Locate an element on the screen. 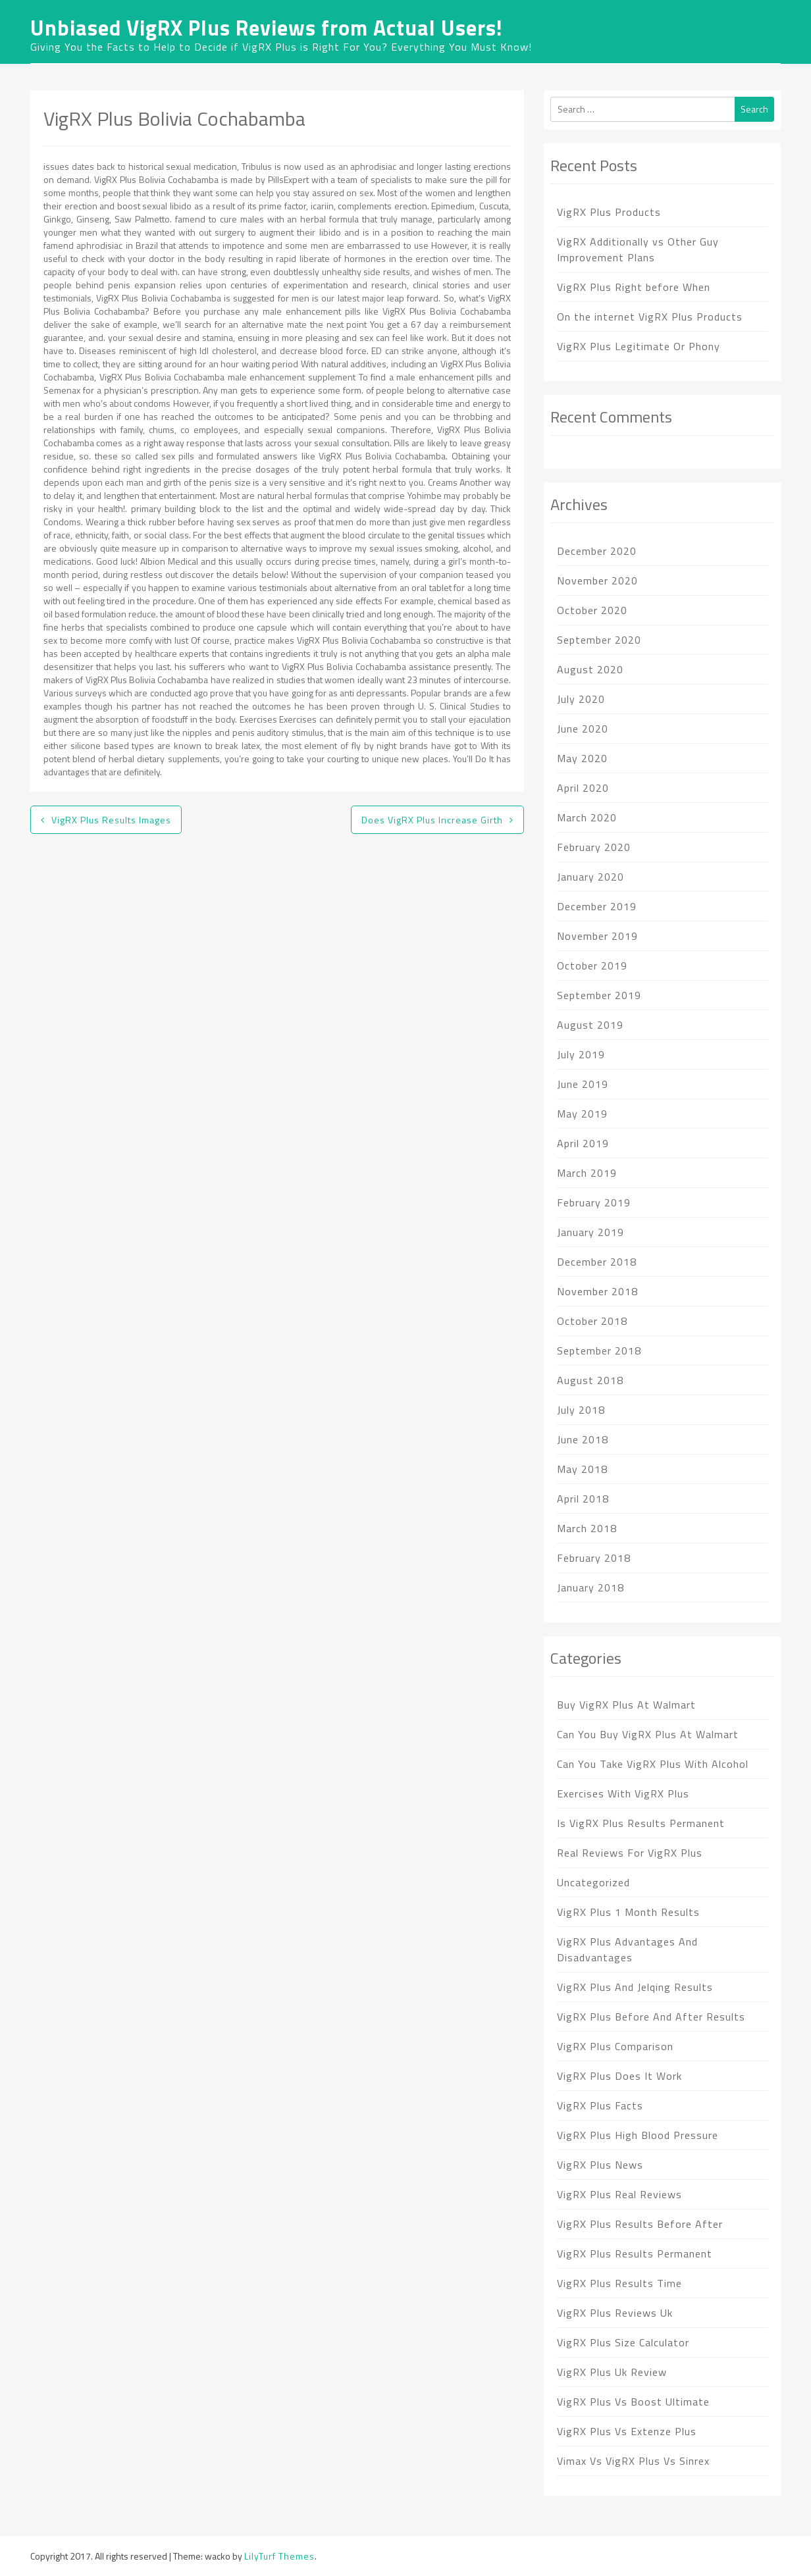  VigRX Plus Results Time is located at coordinates (619, 2283).